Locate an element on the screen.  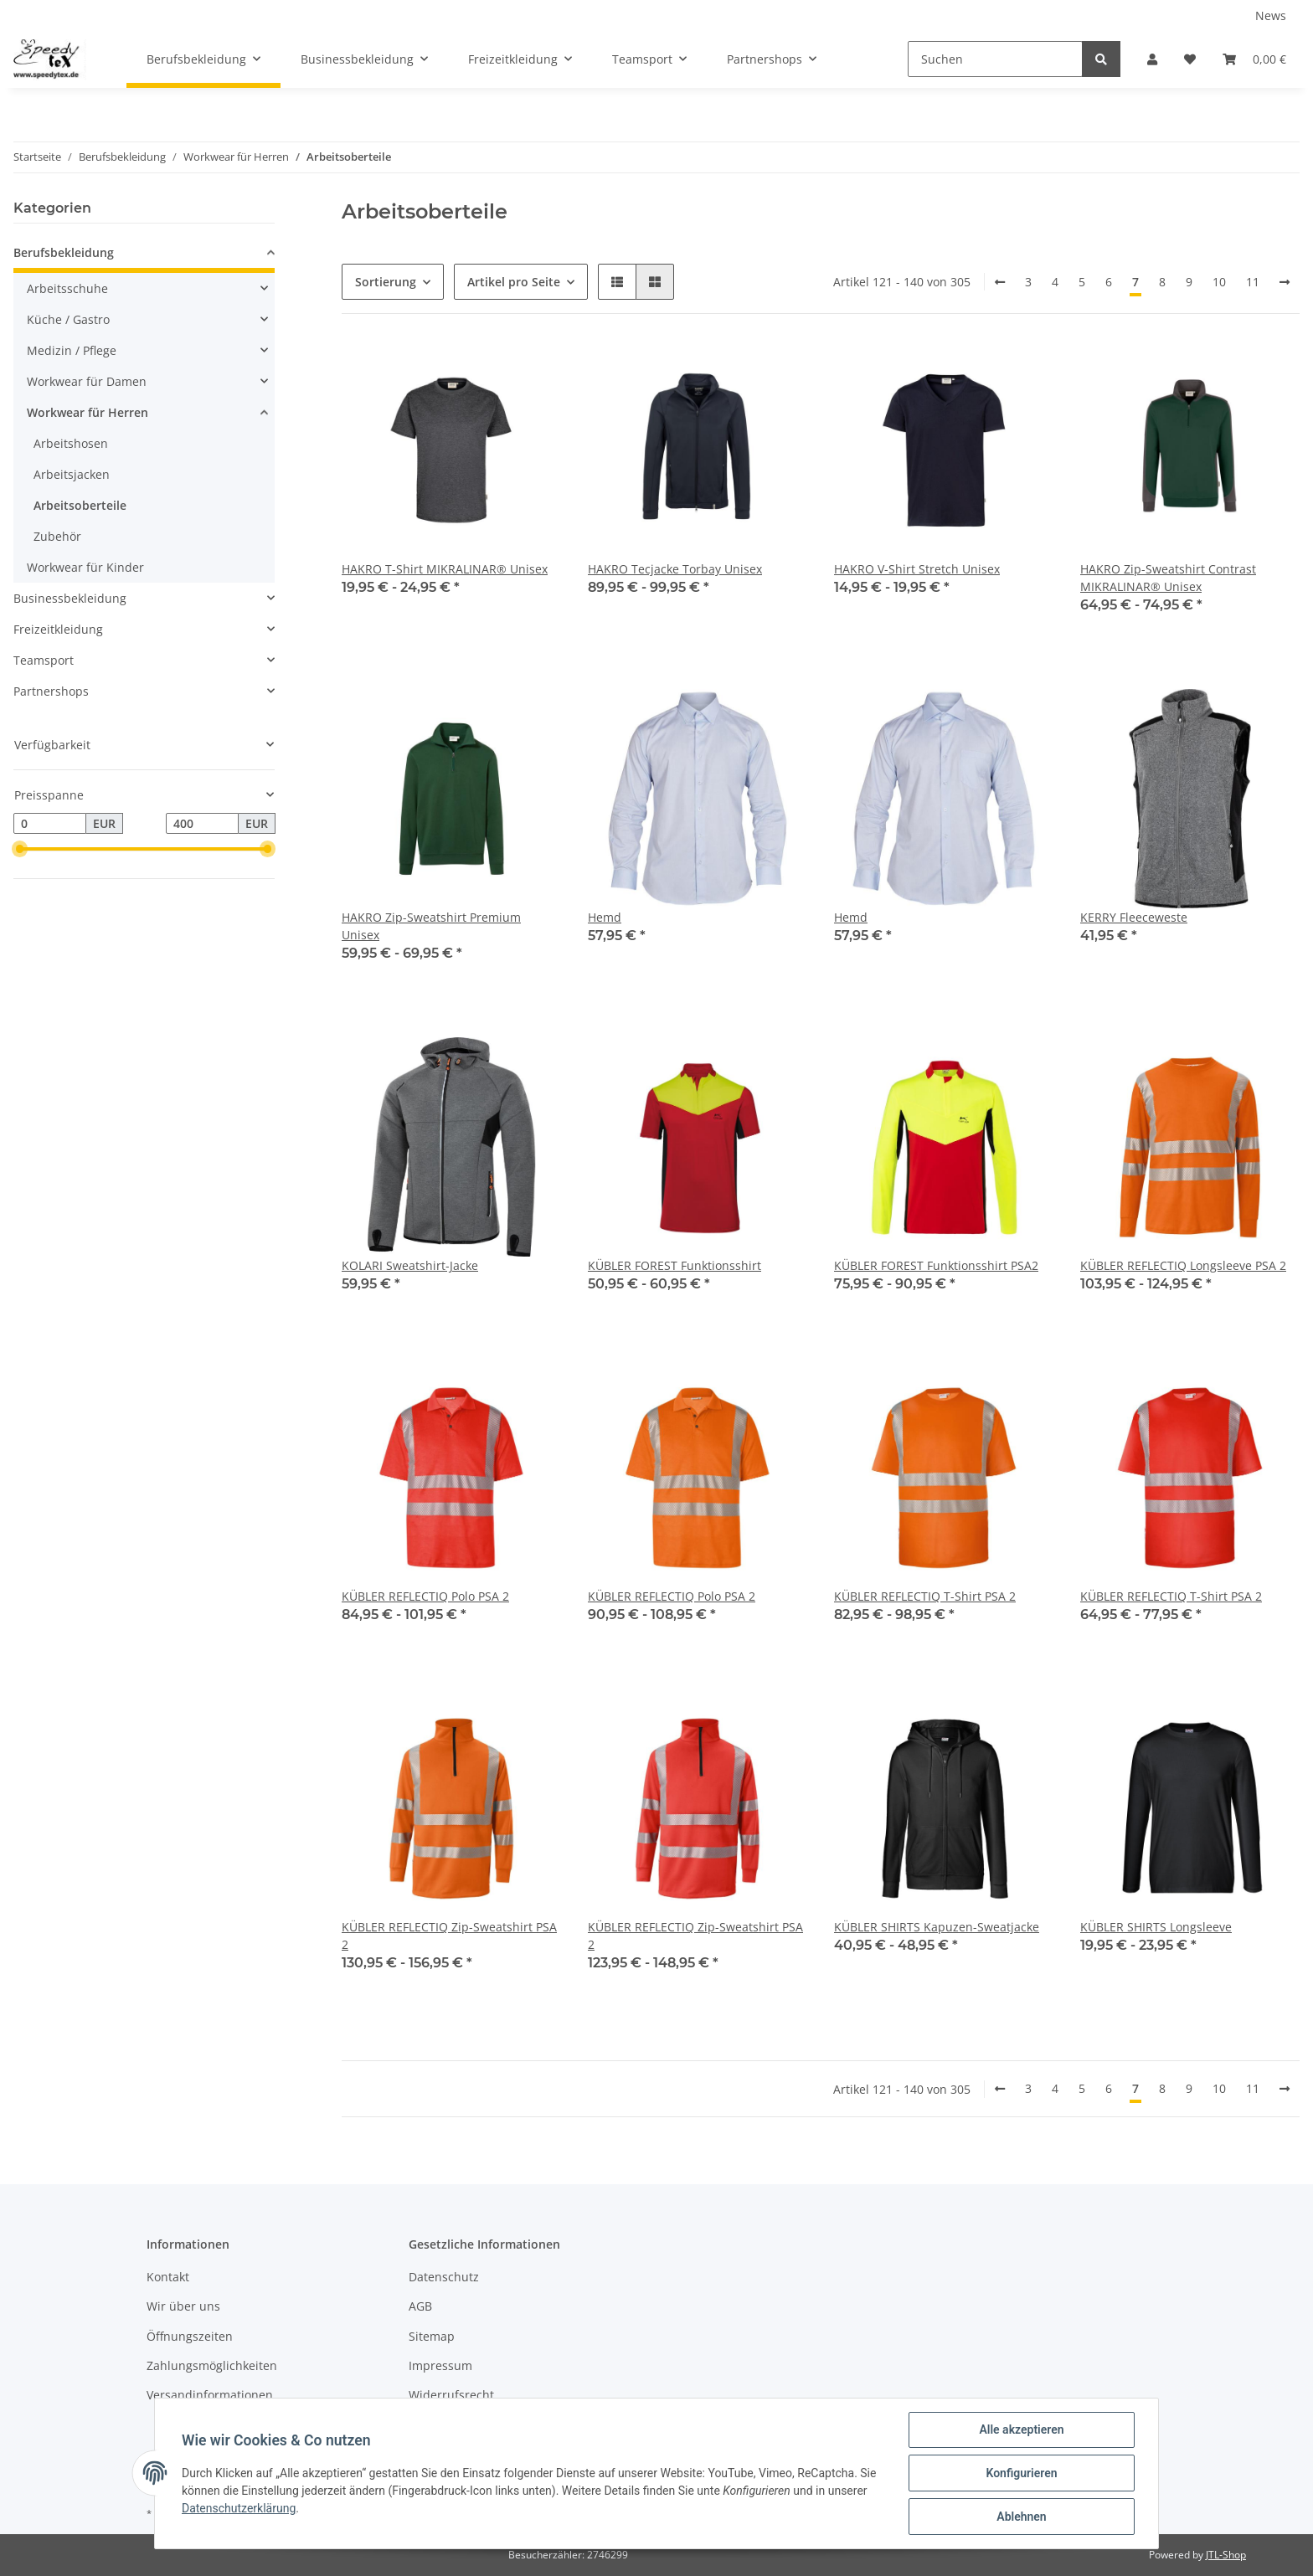
Workwear für Kinder is located at coordinates (85, 567).